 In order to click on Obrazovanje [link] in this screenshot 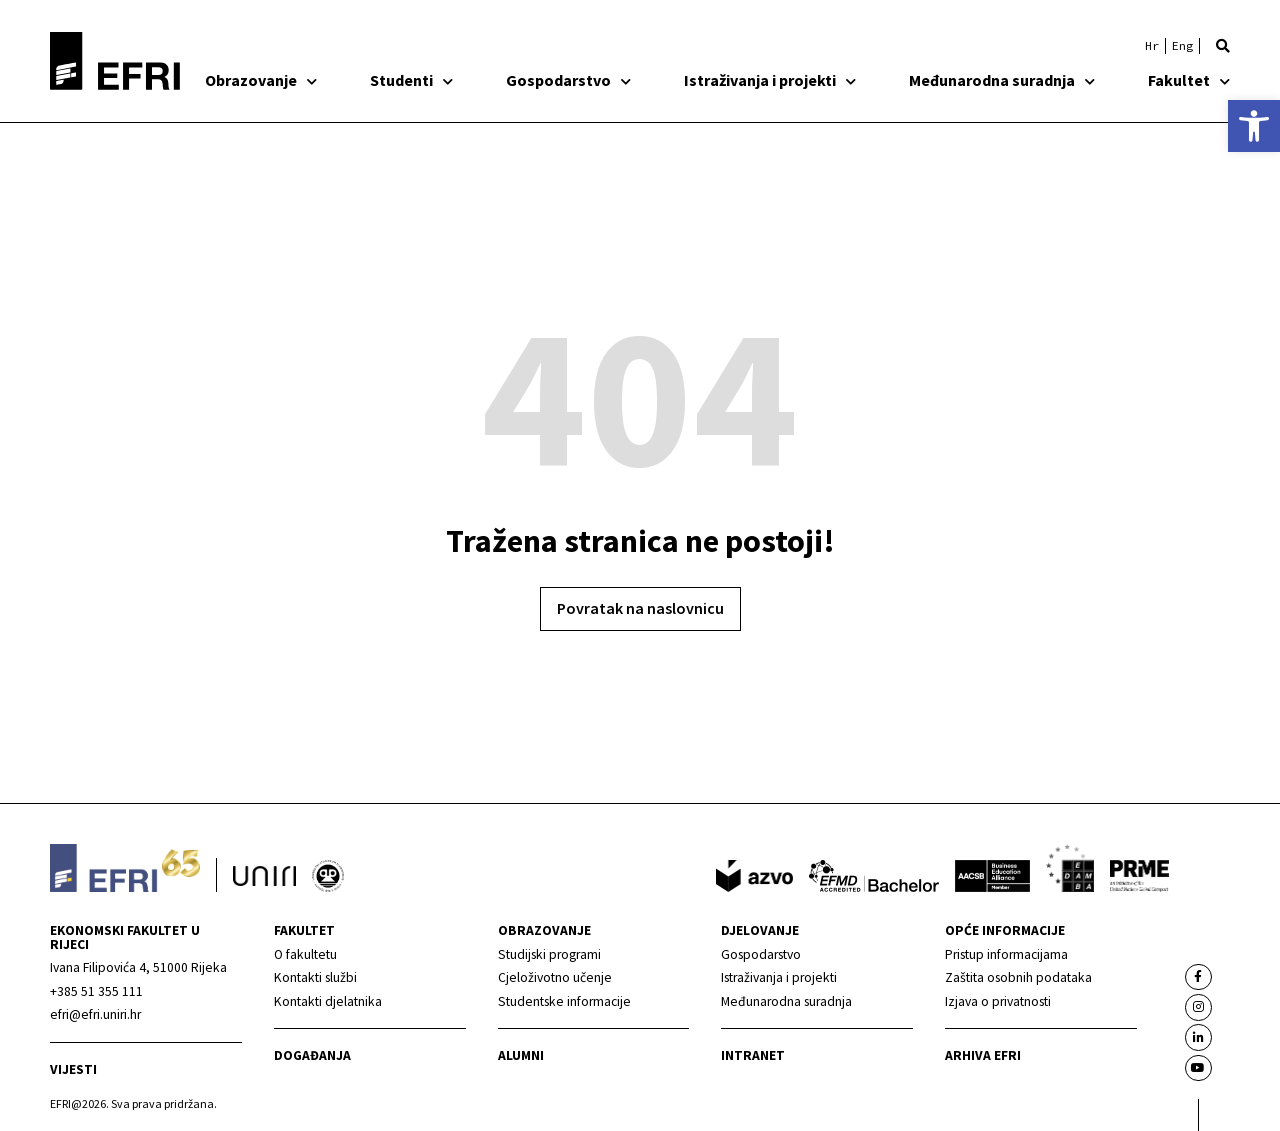, I will do `click(261, 80)`.